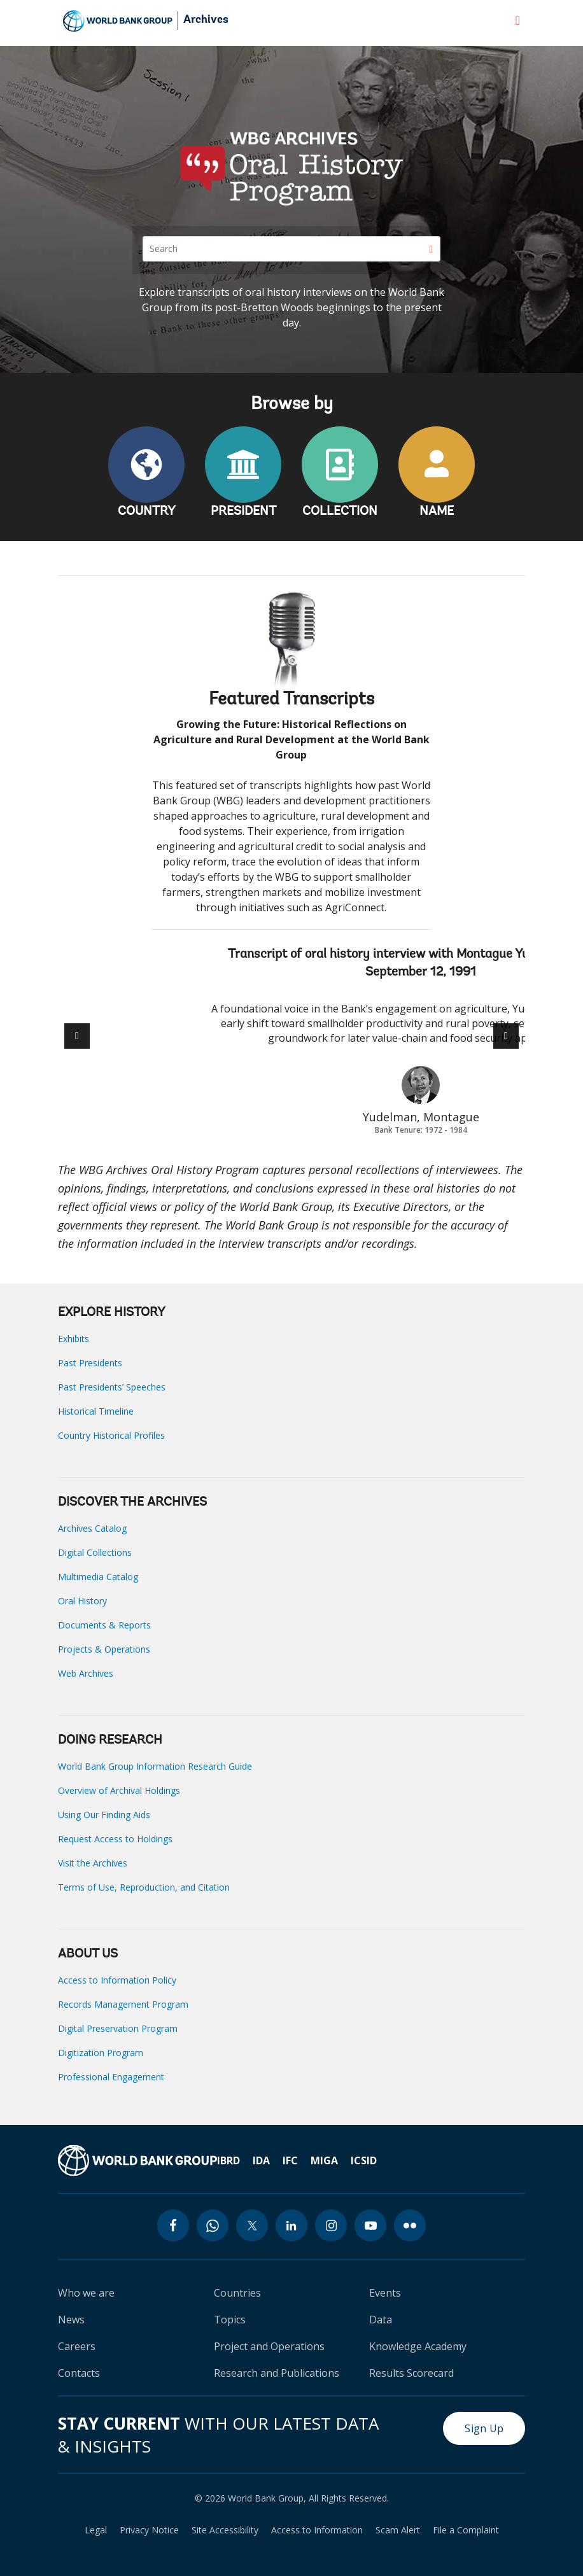 Image resolution: width=583 pixels, height=2576 pixels. What do you see at coordinates (173, 2225) in the screenshot?
I see `[facebook icon]` at bounding box center [173, 2225].